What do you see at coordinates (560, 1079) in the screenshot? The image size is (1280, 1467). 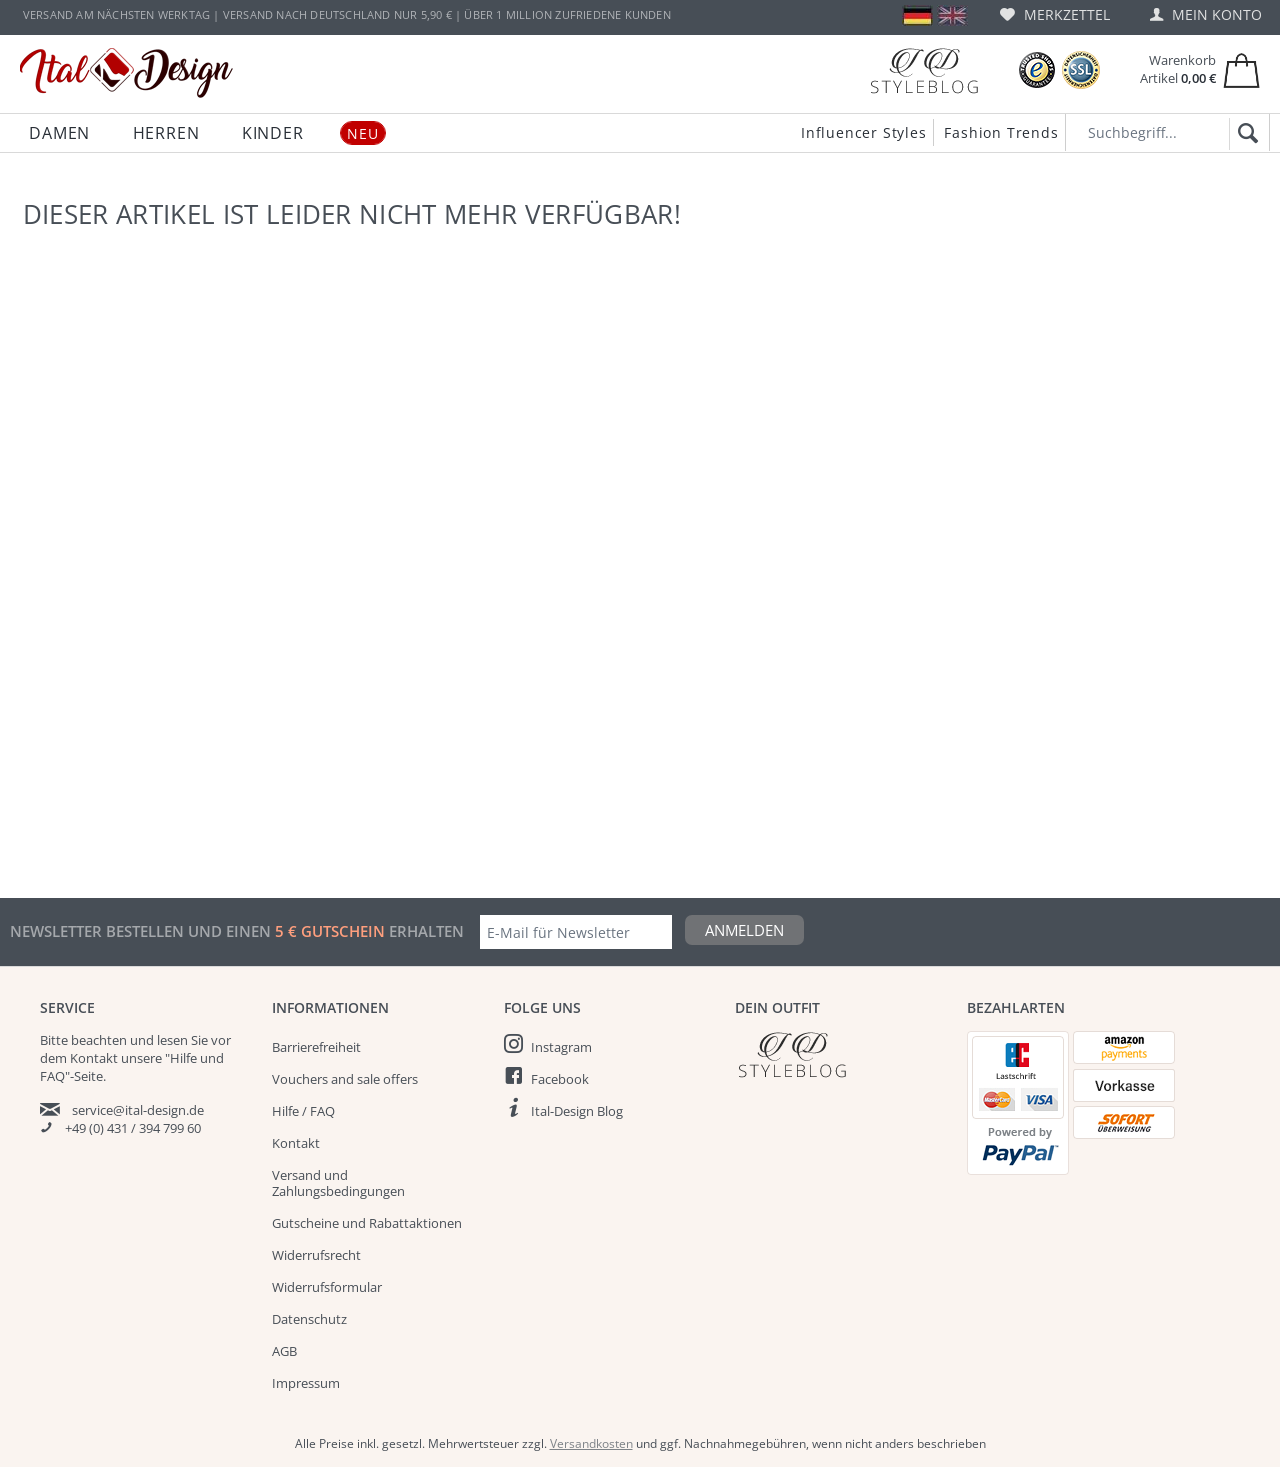 I see `Facebook` at bounding box center [560, 1079].